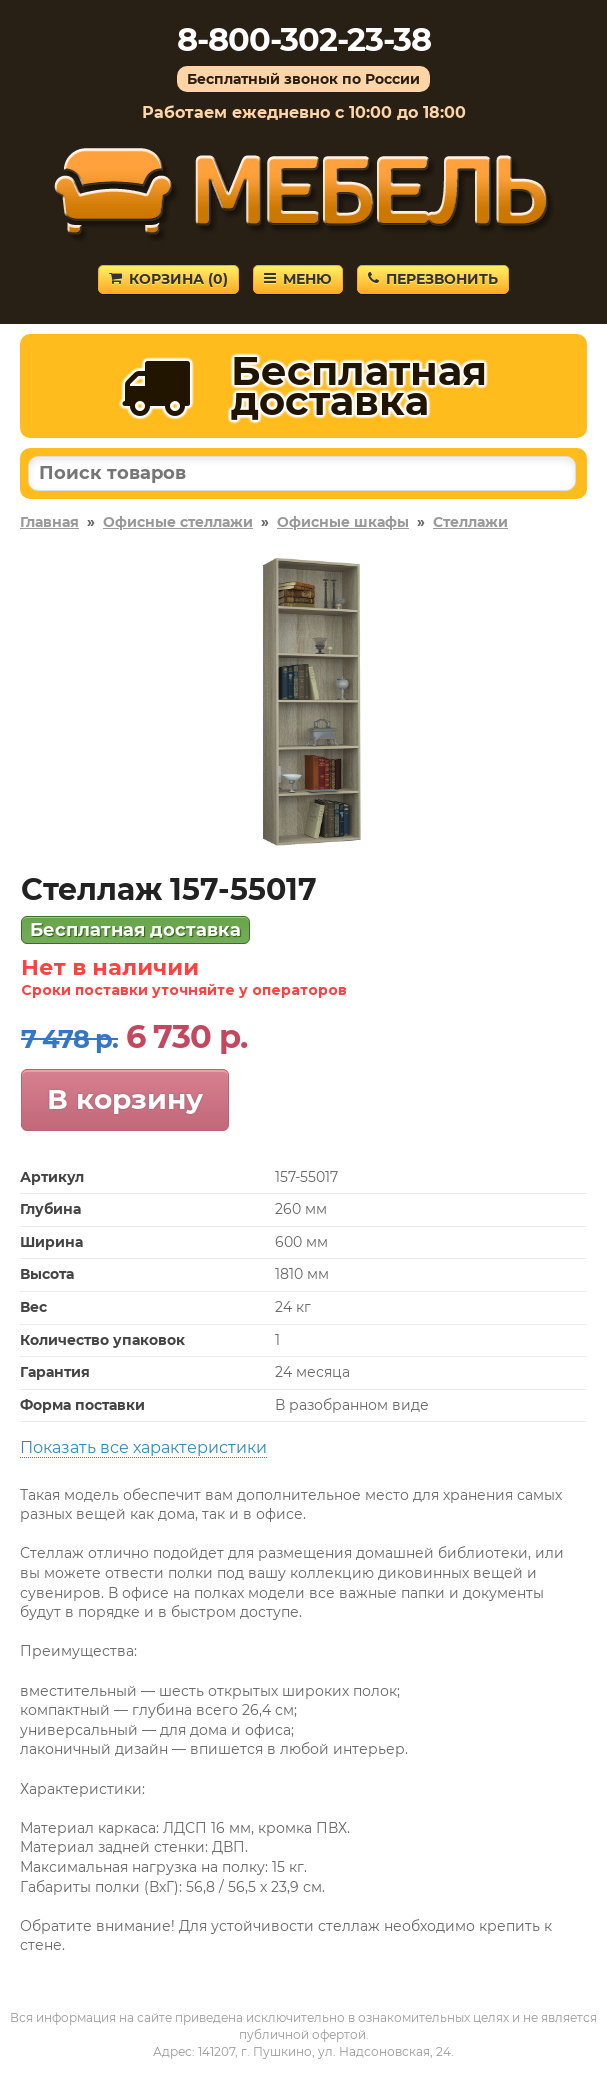 This screenshot has height=2080, width=607. What do you see at coordinates (298, 279) in the screenshot?
I see `Меню` at bounding box center [298, 279].